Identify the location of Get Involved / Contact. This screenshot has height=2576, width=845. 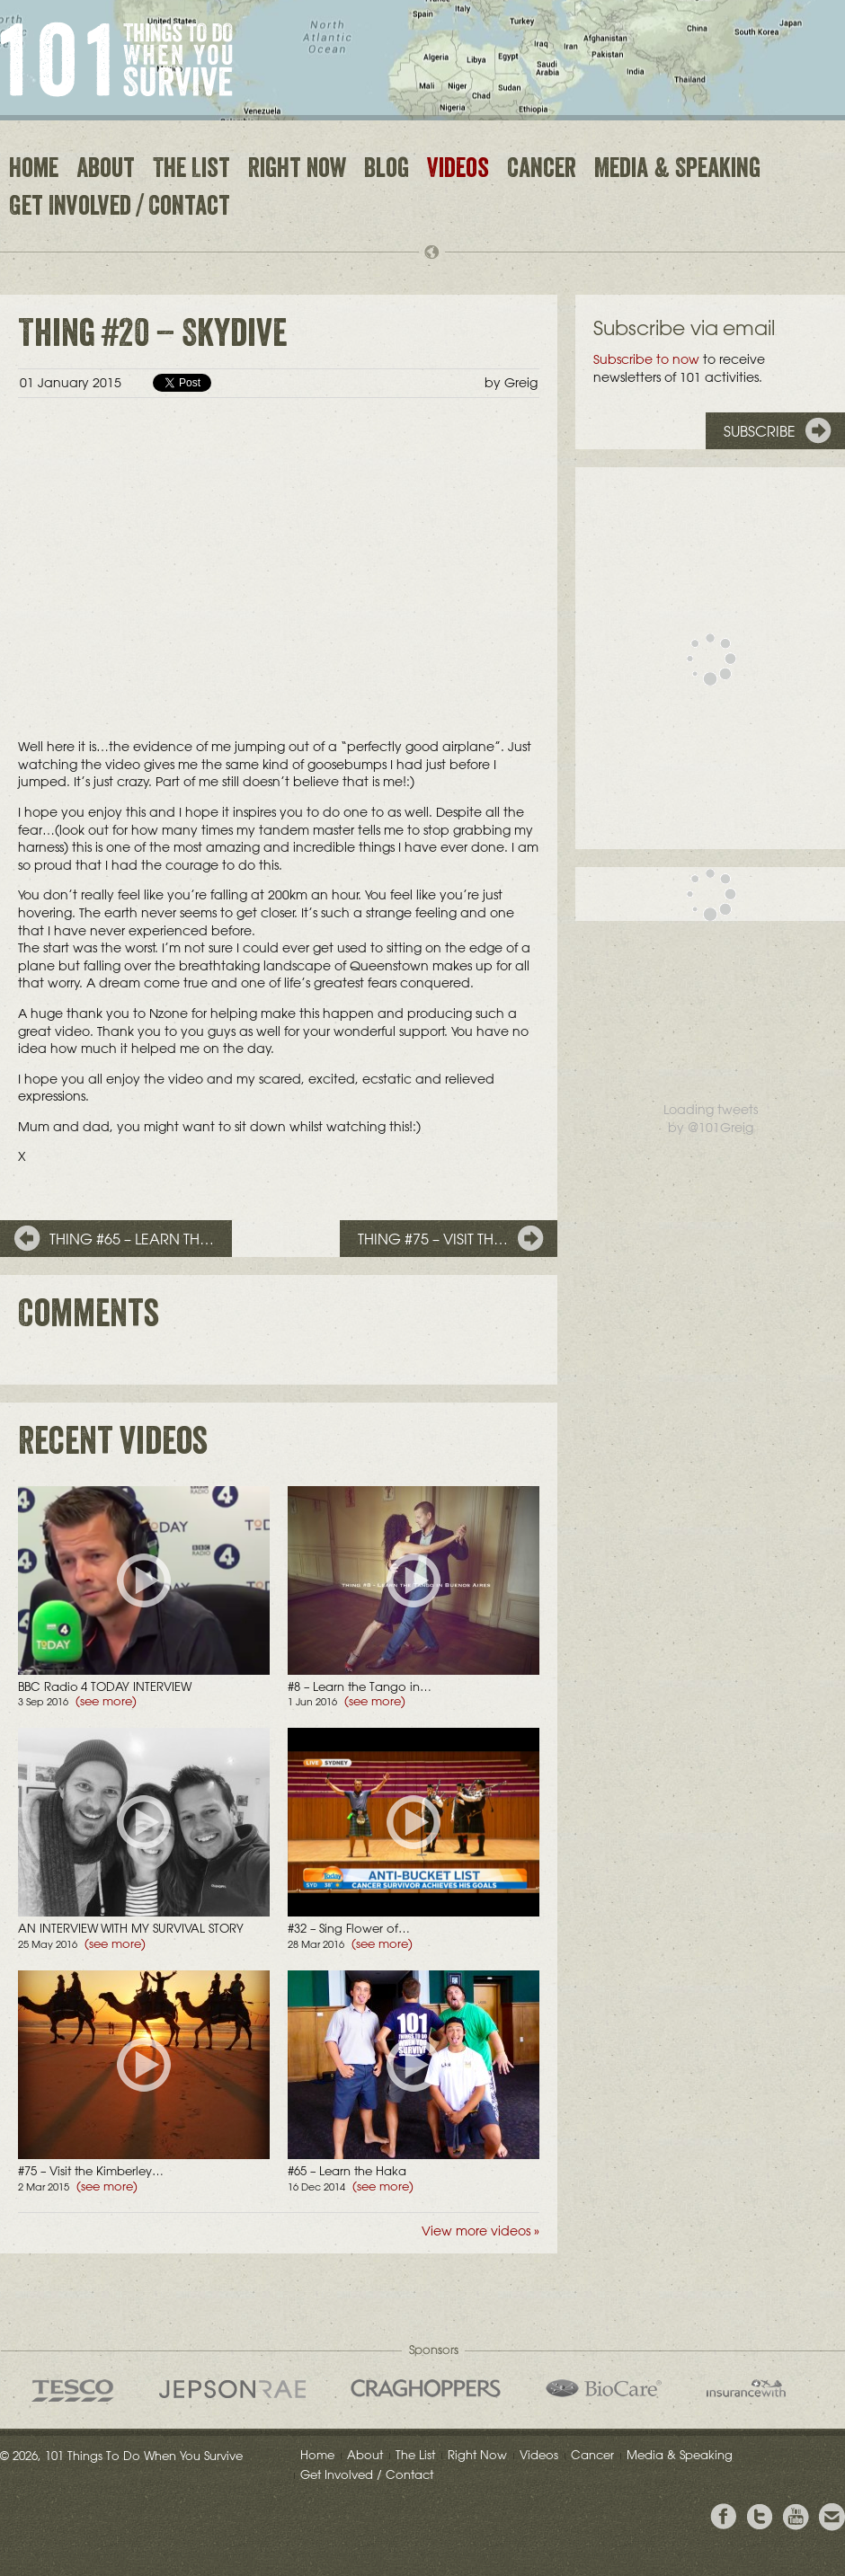
(119, 208).